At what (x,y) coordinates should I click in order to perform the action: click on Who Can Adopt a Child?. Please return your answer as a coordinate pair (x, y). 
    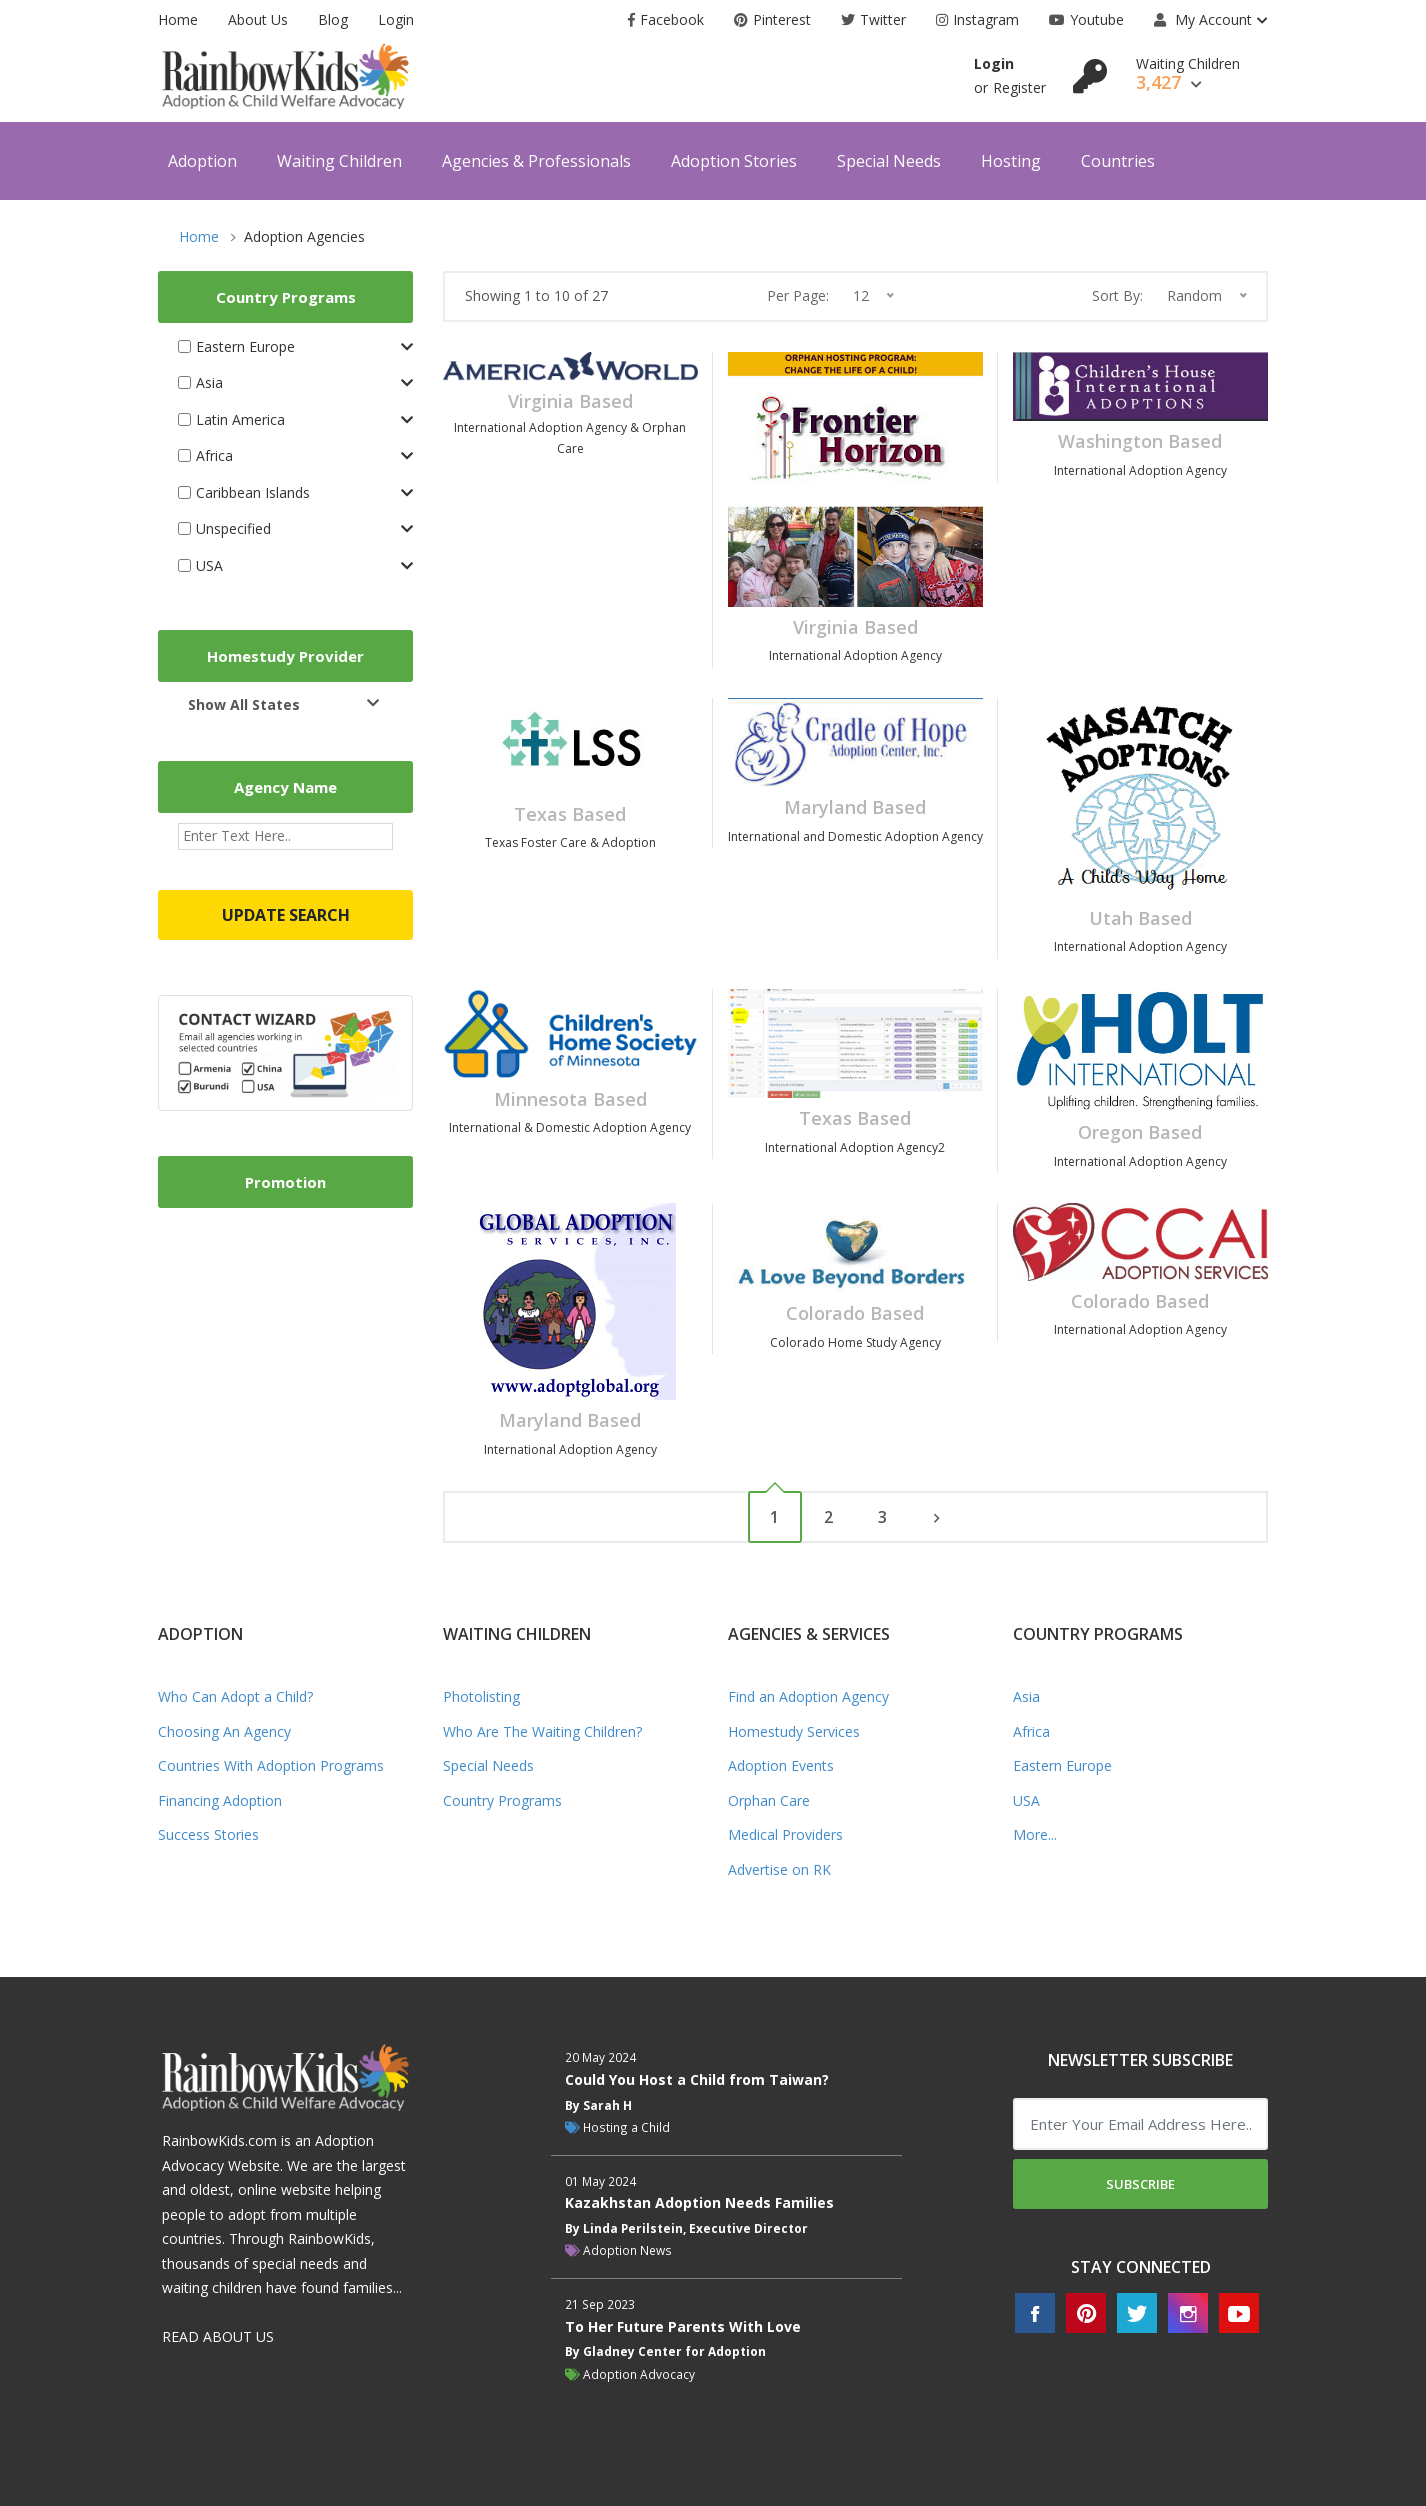
    Looking at the image, I should click on (235, 1696).